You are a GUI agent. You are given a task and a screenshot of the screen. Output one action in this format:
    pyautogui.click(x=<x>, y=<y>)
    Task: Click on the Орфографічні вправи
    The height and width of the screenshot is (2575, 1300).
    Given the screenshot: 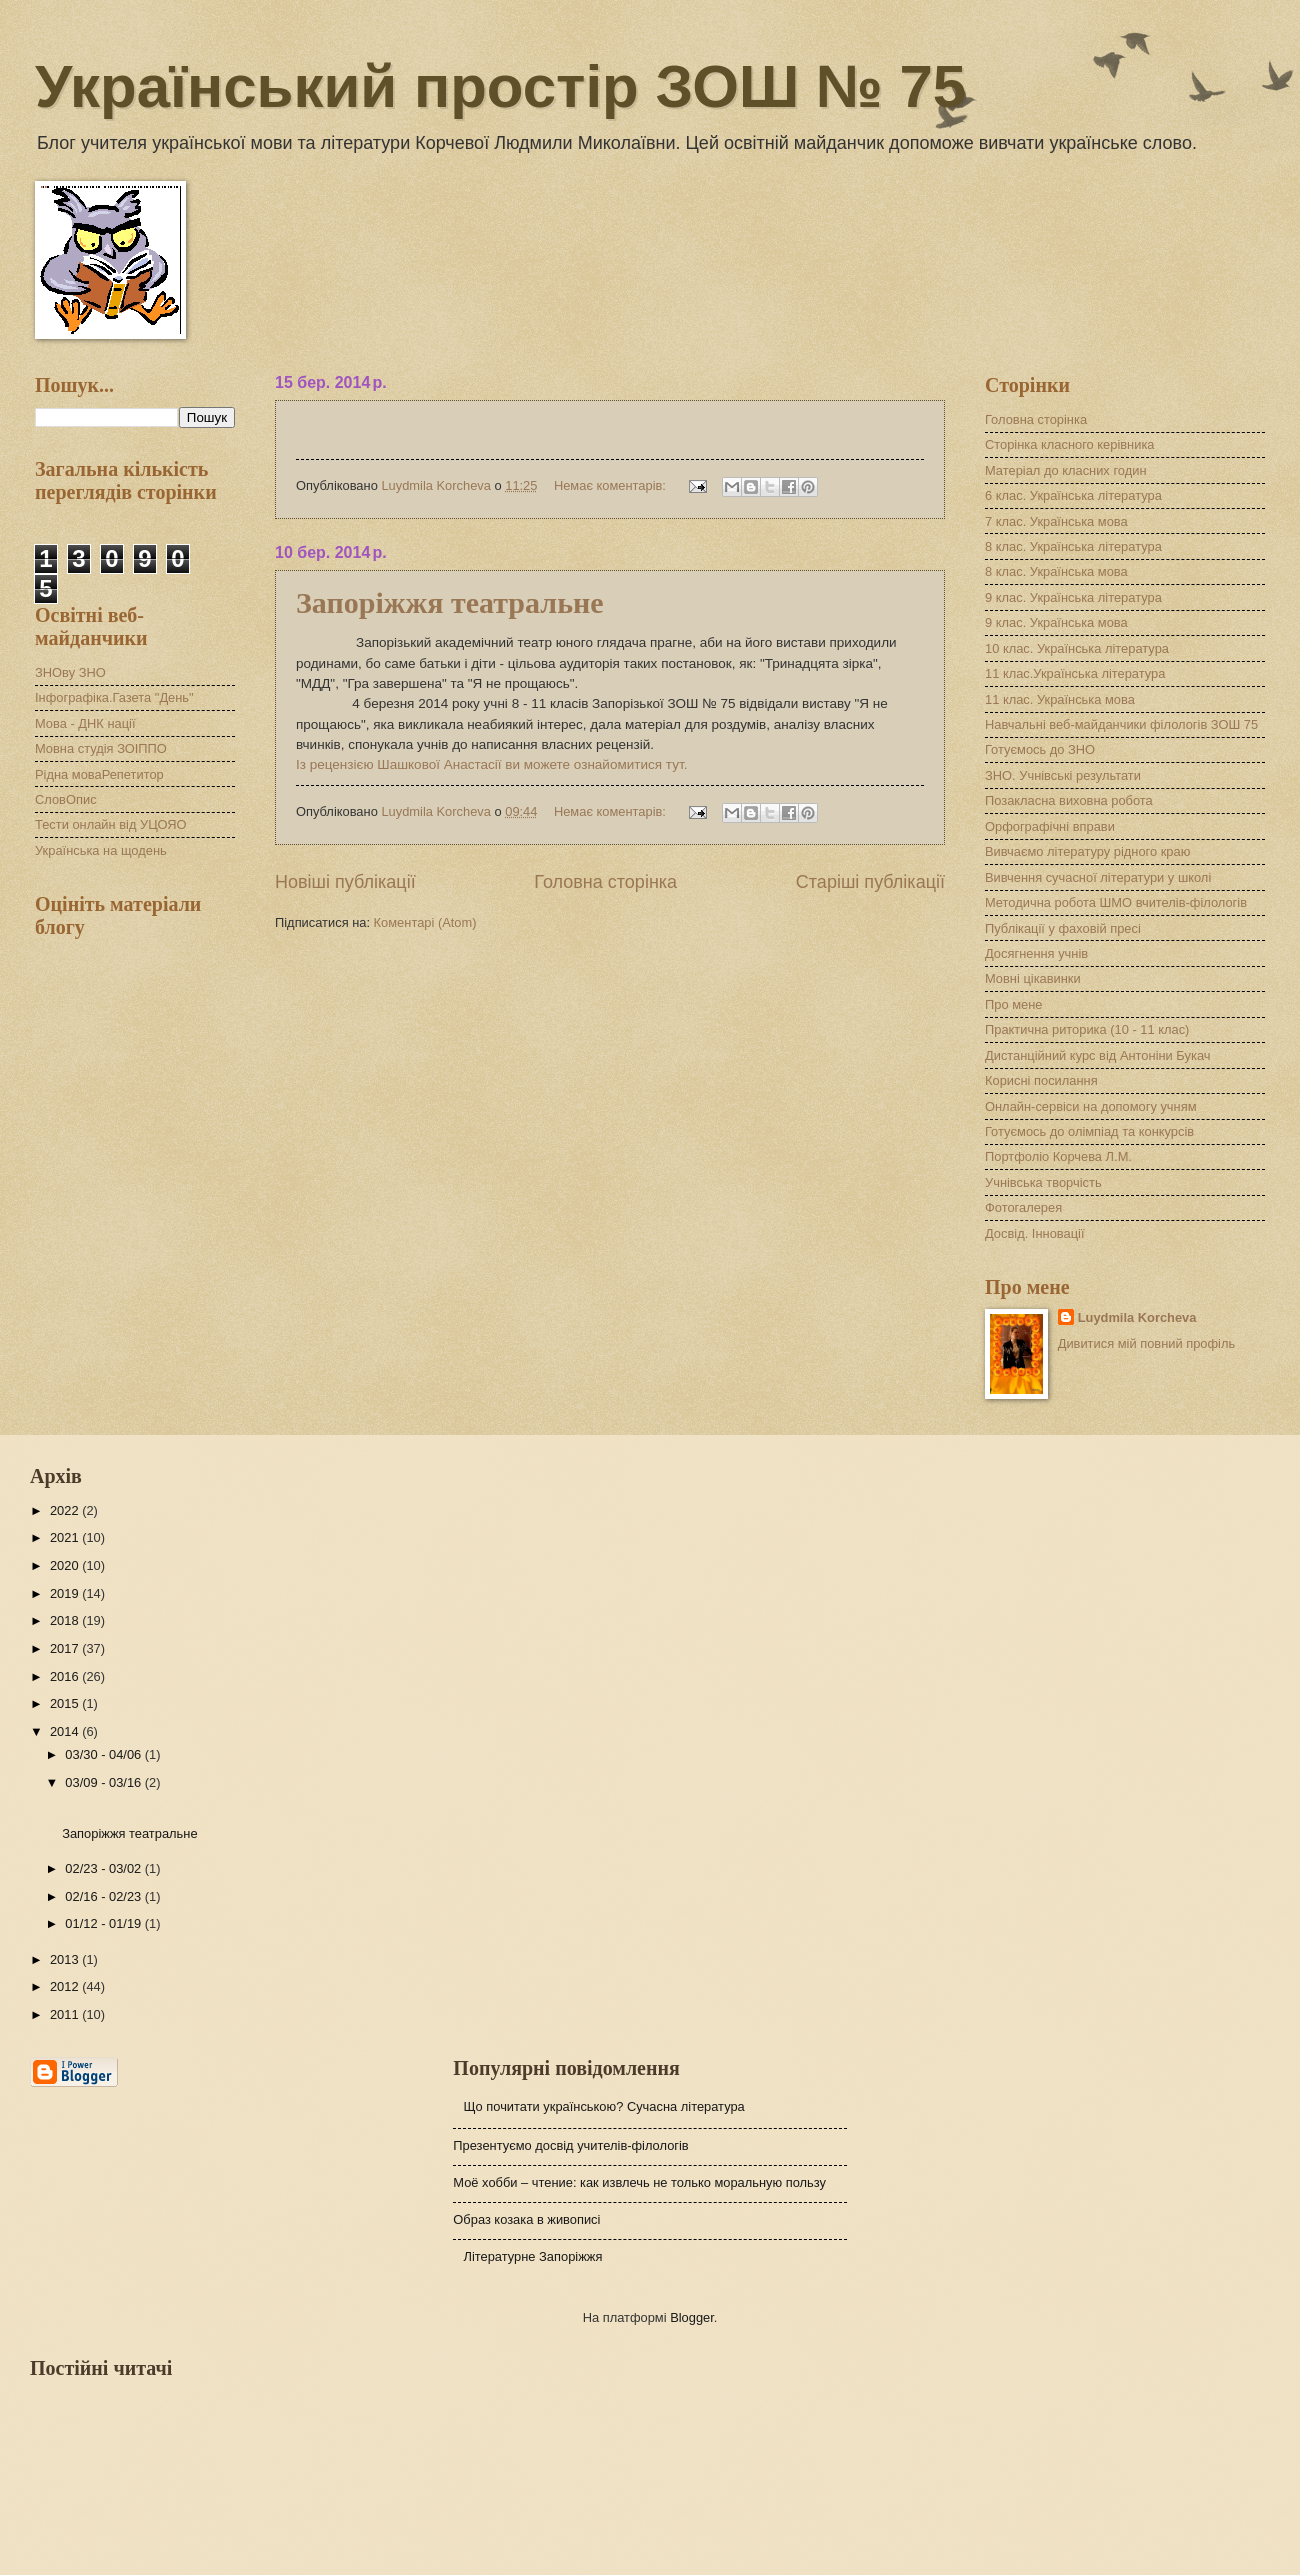 What is the action you would take?
    pyautogui.click(x=1050, y=826)
    